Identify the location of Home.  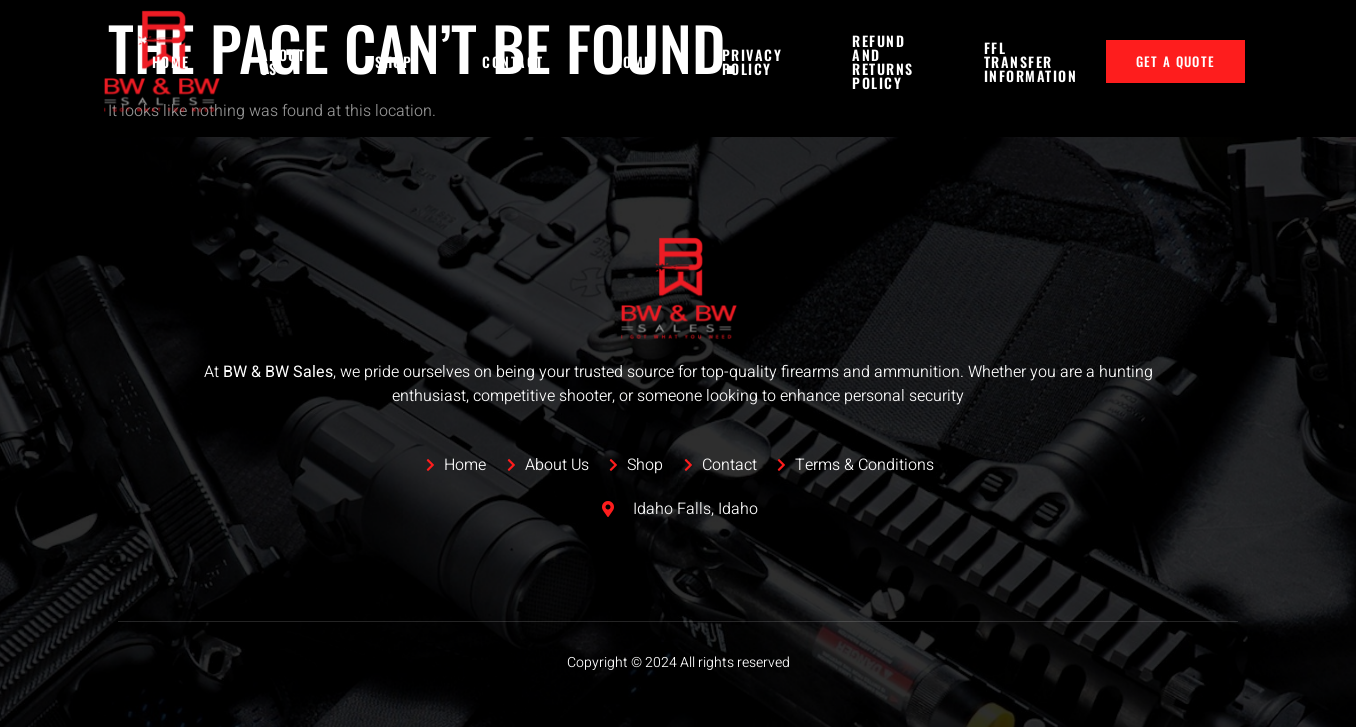
(171, 61).